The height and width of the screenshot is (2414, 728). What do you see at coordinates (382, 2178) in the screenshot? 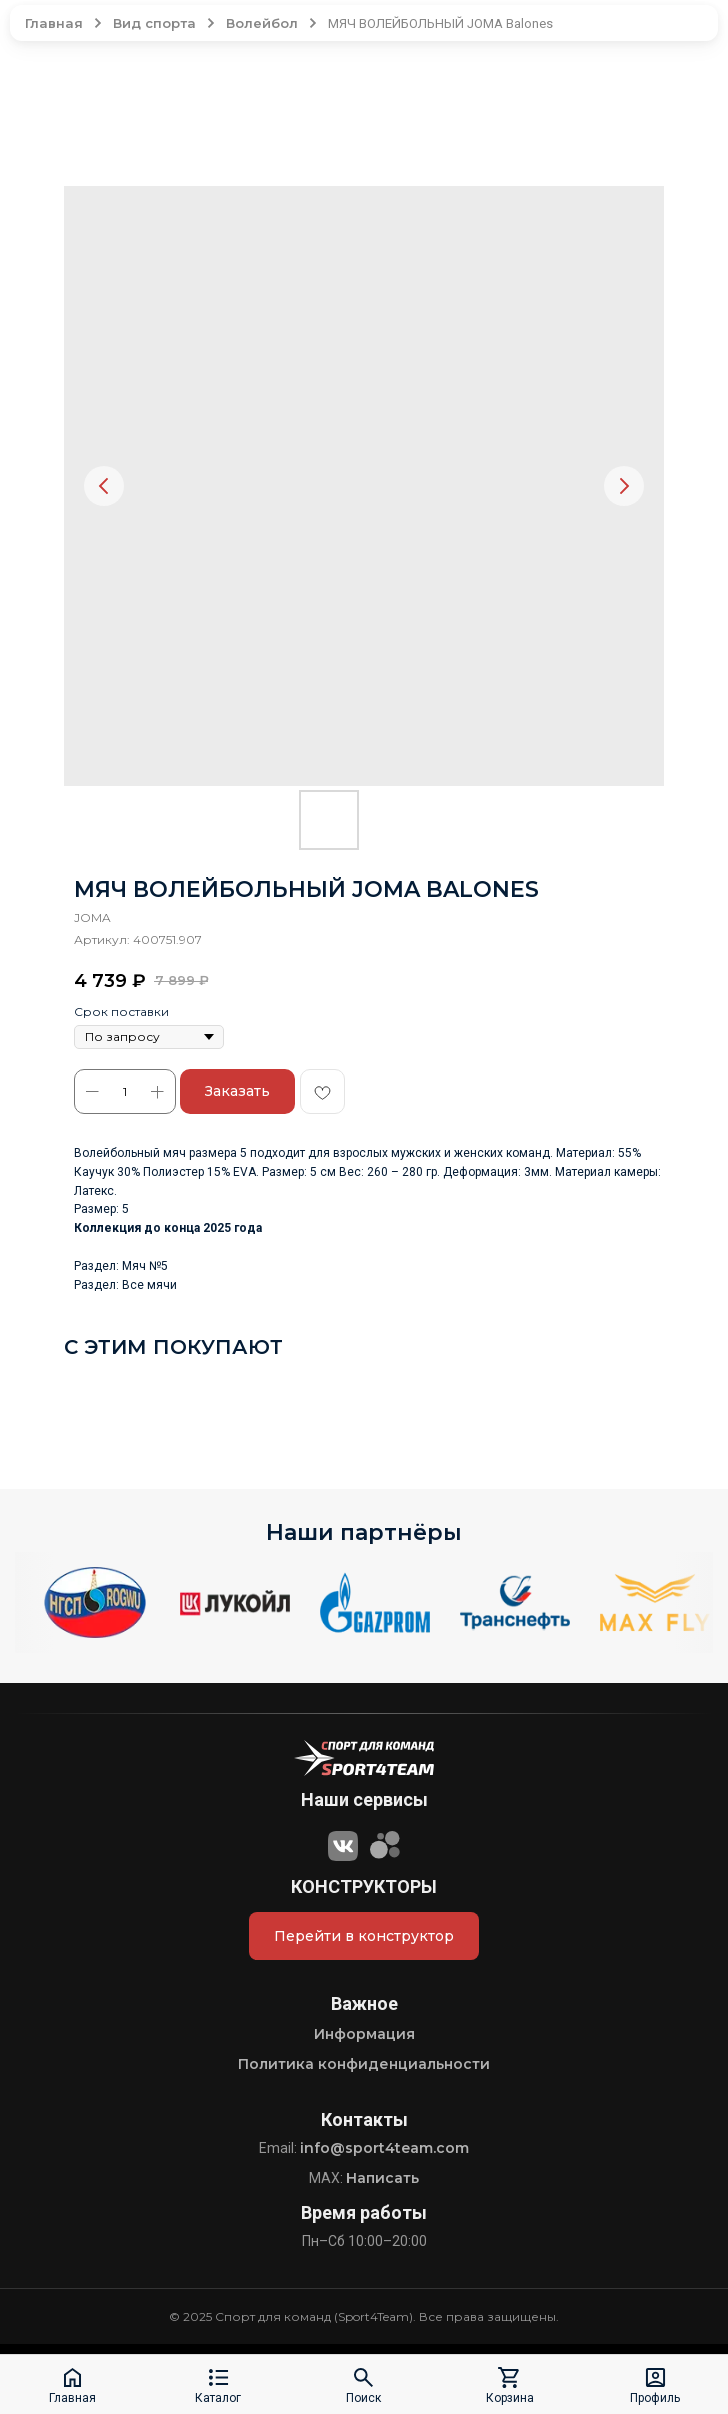
I see `Написать` at bounding box center [382, 2178].